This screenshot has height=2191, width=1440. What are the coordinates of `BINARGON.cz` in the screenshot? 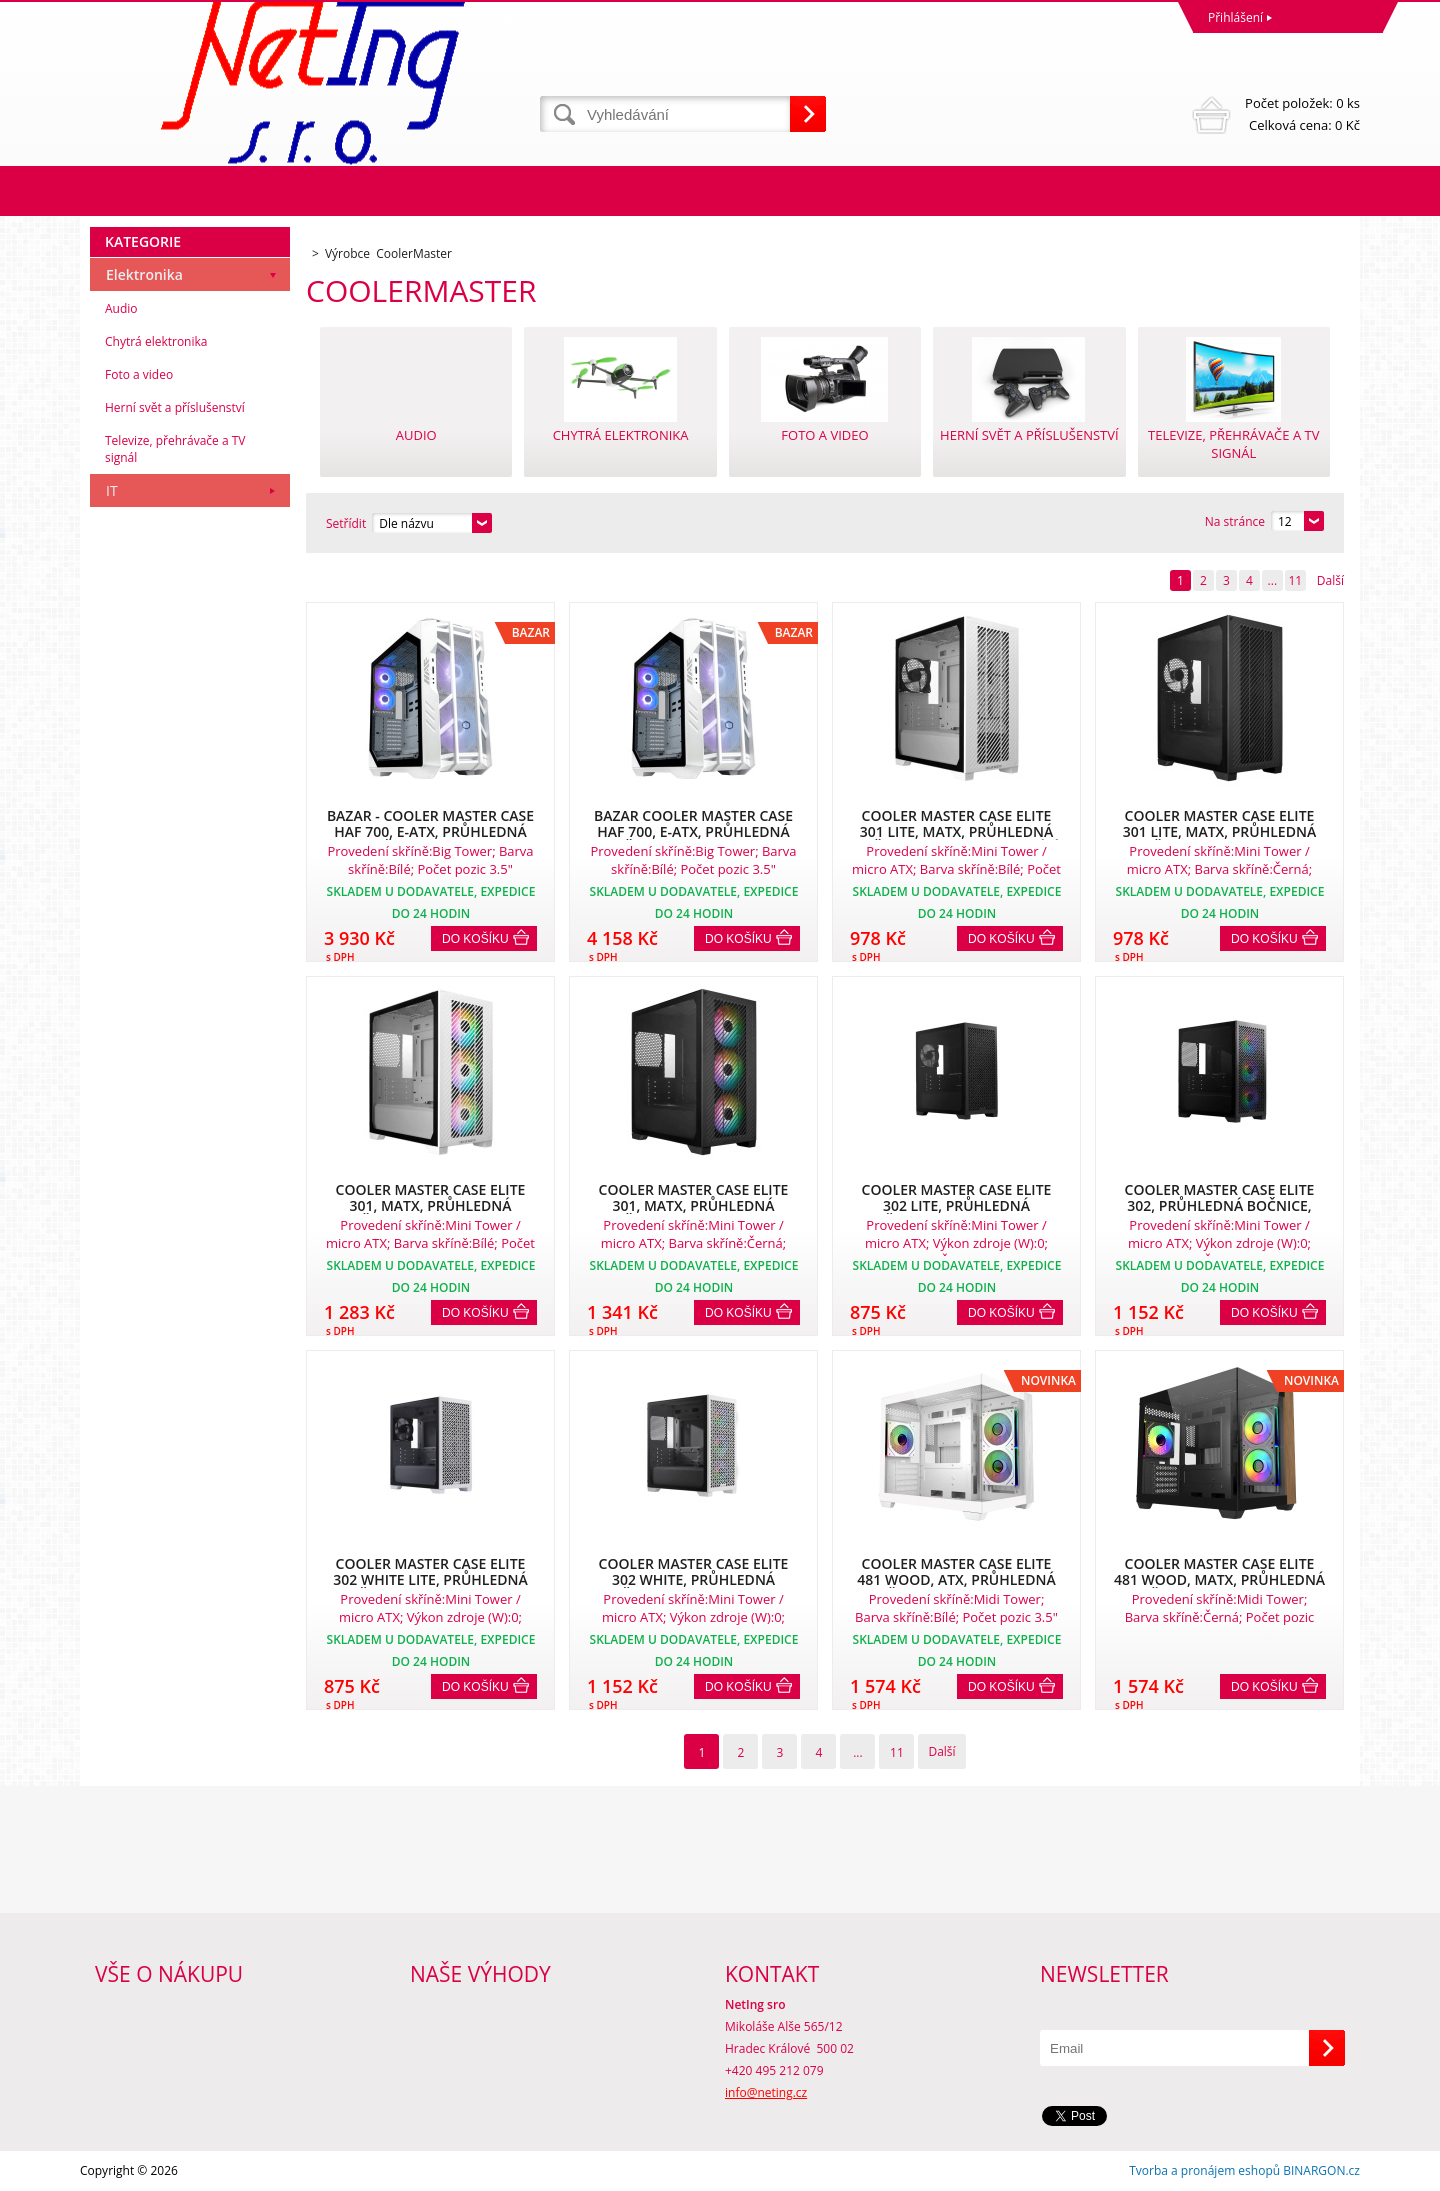 It's located at (1321, 2170).